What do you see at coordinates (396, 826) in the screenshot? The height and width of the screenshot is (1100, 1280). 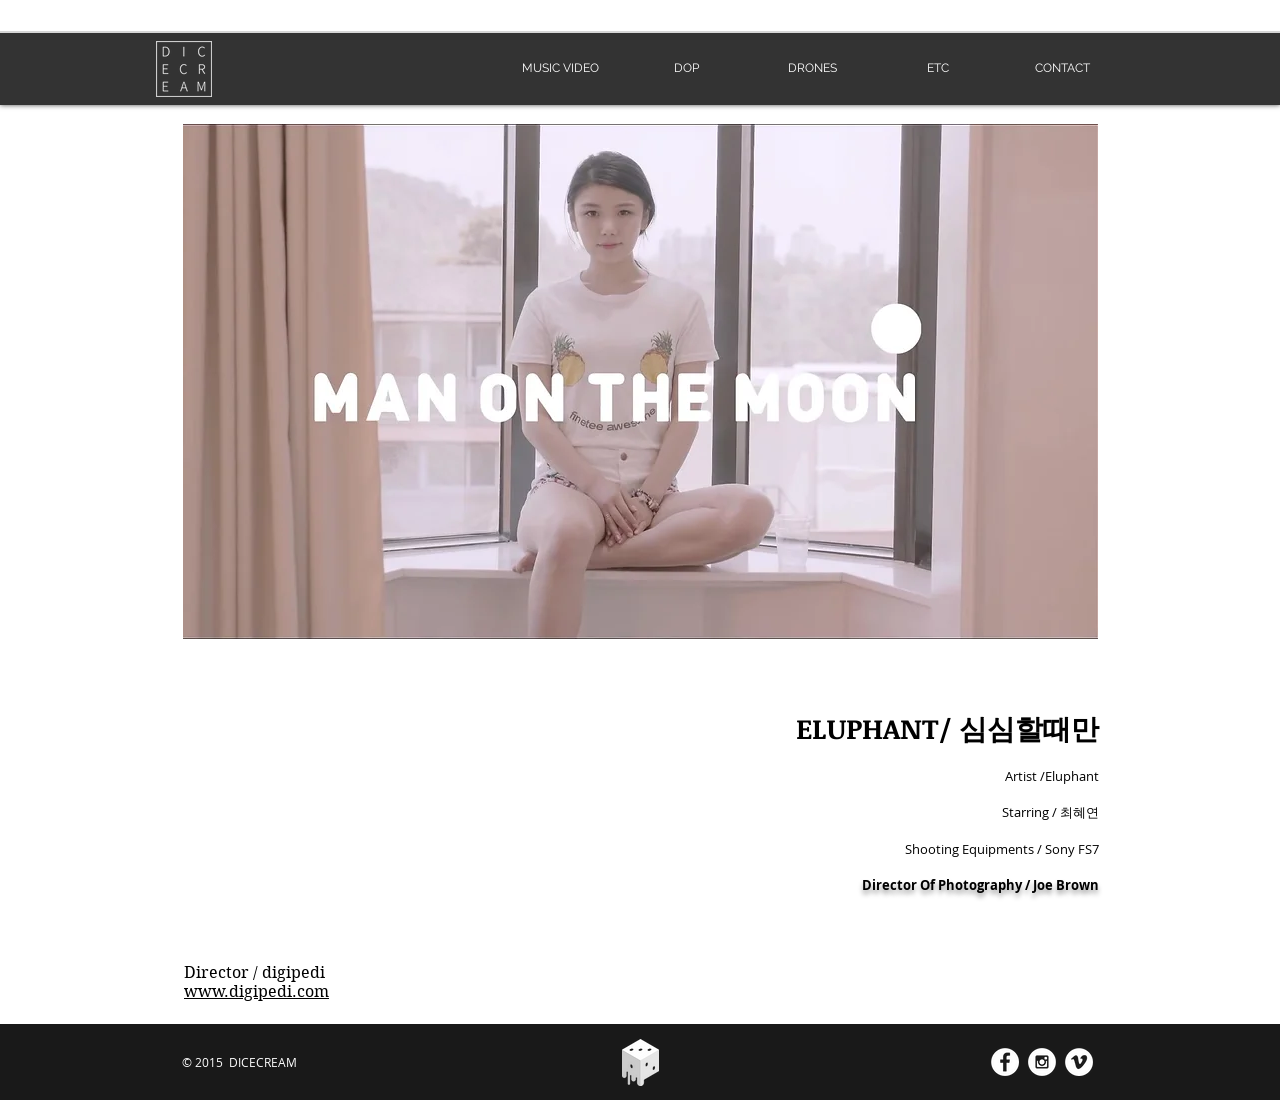 I see `[External YouTube]` at bounding box center [396, 826].